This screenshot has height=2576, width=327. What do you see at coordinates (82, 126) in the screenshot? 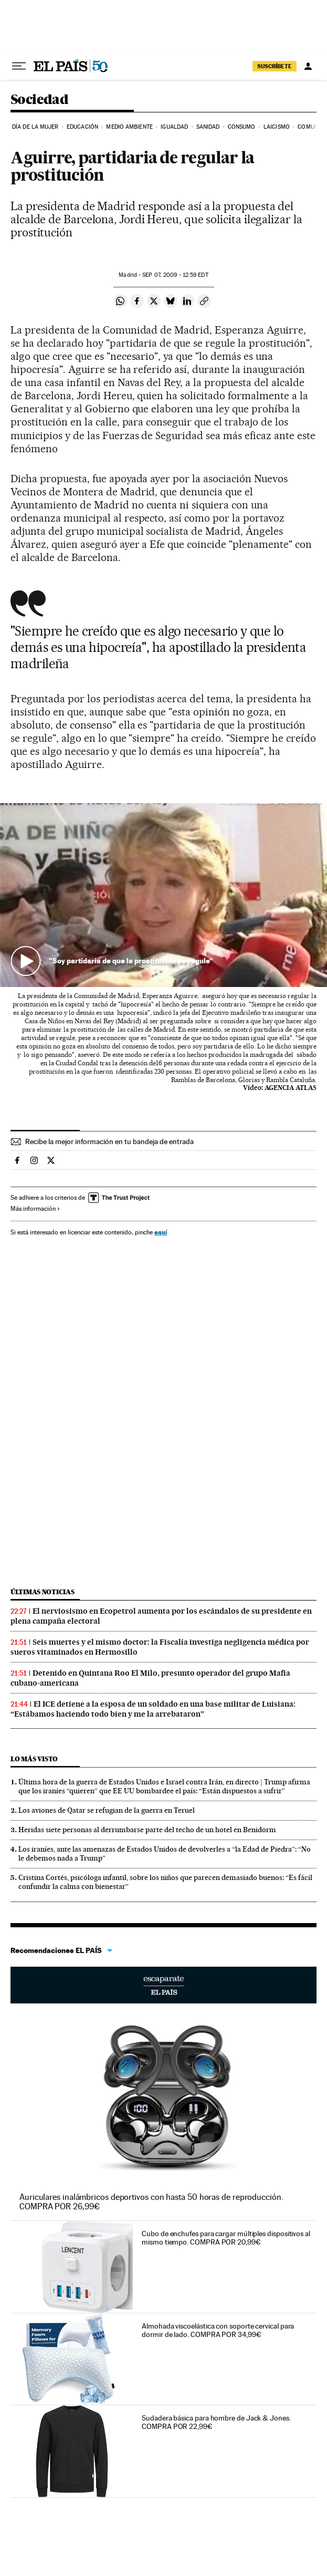
I see `Educación` at bounding box center [82, 126].